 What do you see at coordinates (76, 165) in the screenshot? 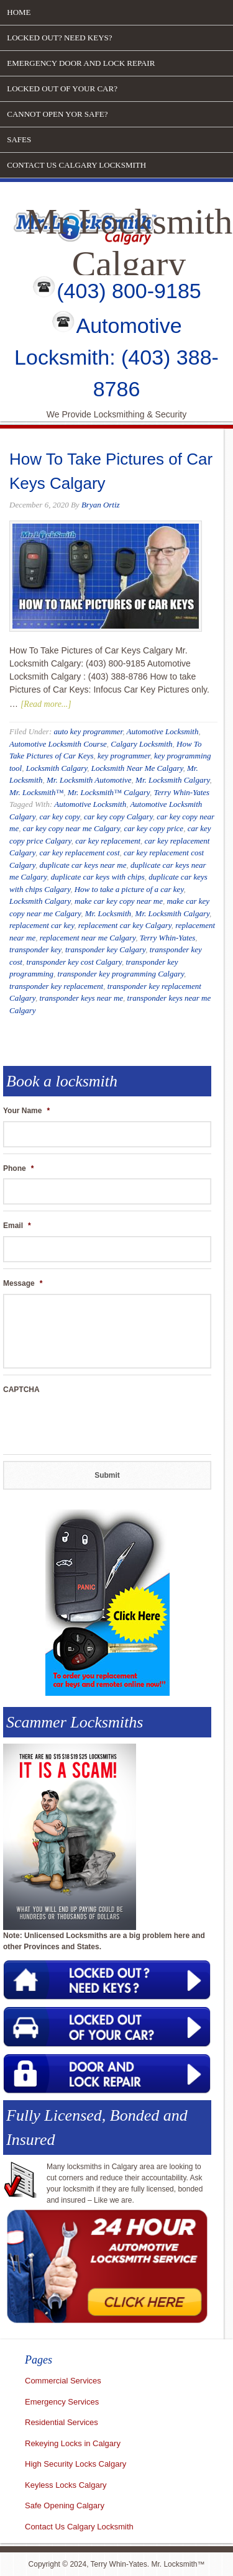
I see `Contact Us Calgary Locksmith` at bounding box center [76, 165].